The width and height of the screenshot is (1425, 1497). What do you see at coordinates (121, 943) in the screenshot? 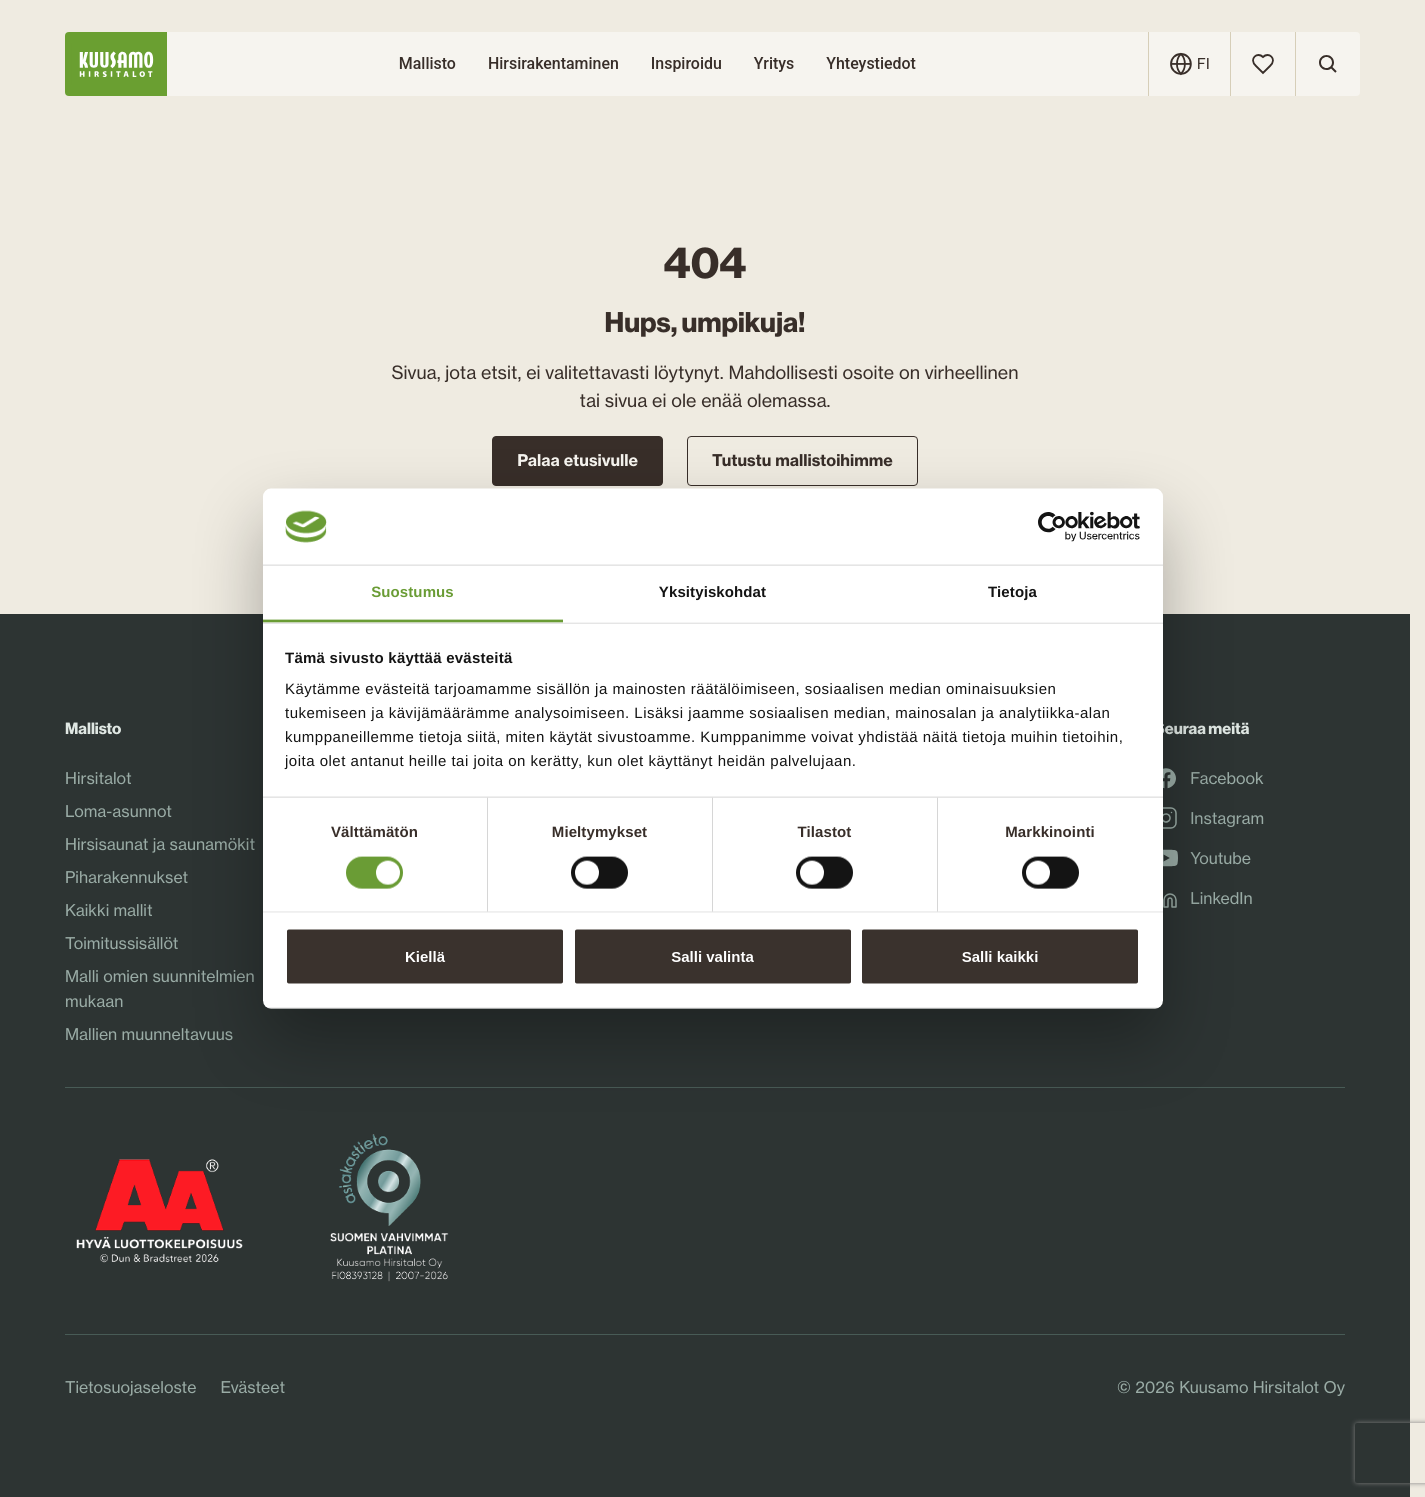
I see `Toimitussisällöt` at bounding box center [121, 943].